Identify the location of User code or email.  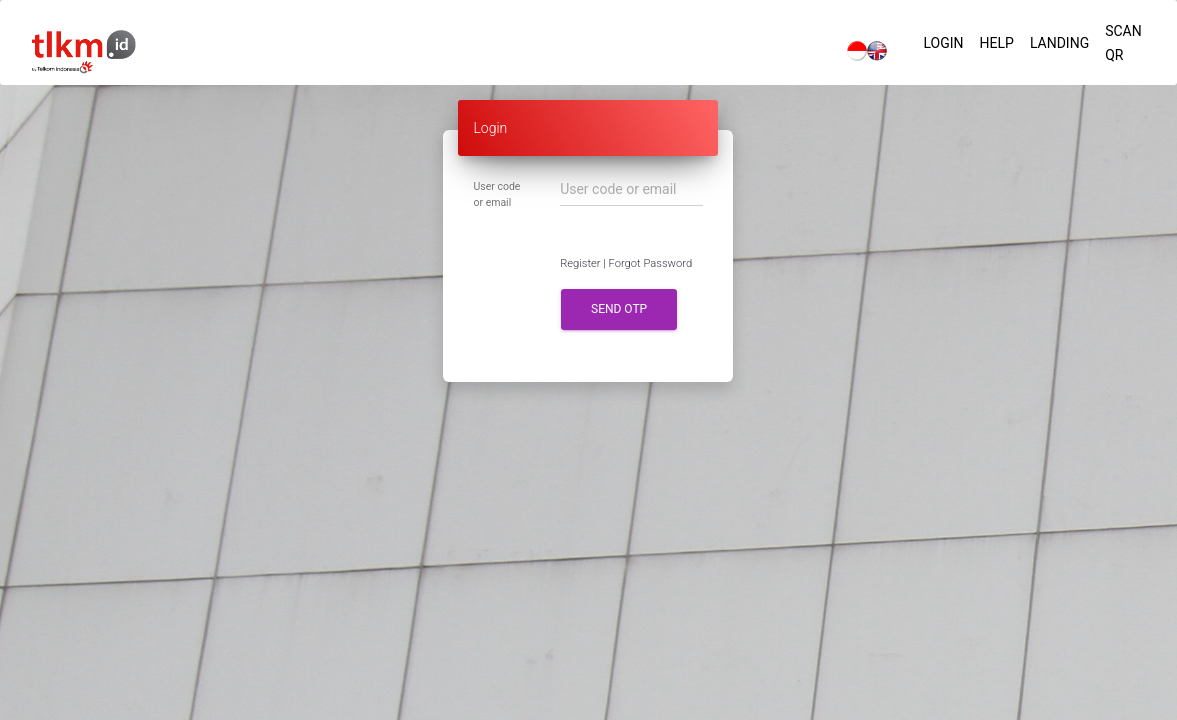
(496, 194).